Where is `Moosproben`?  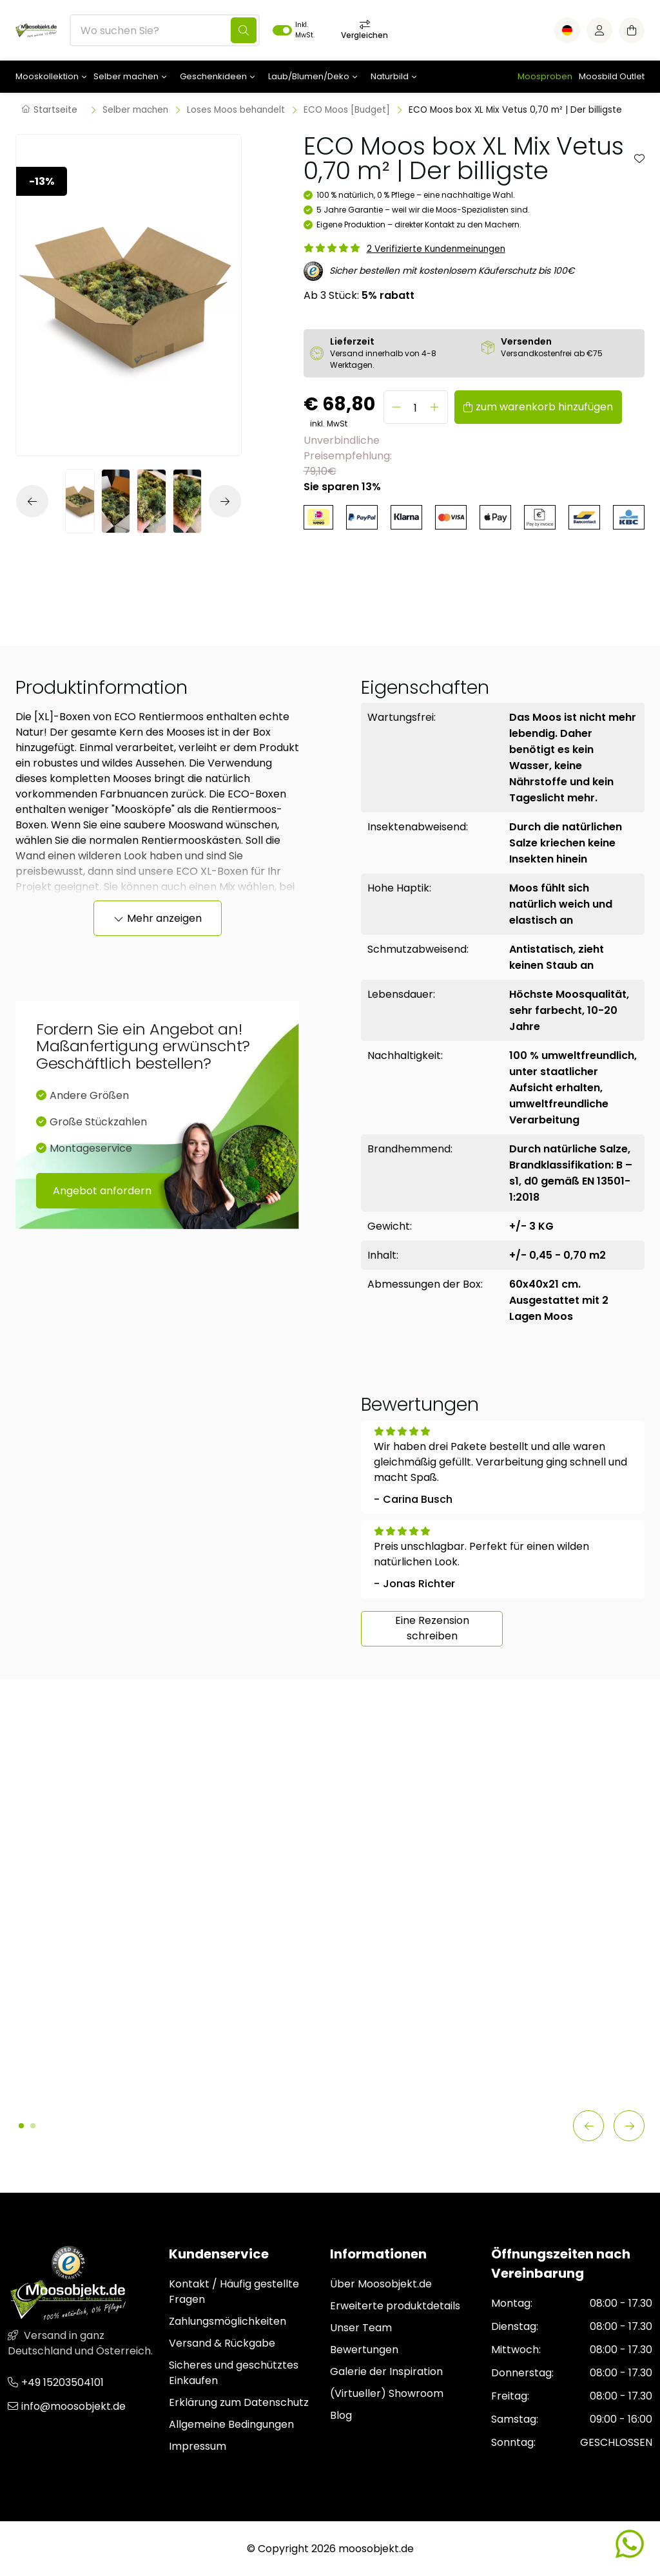 Moosproben is located at coordinates (545, 76).